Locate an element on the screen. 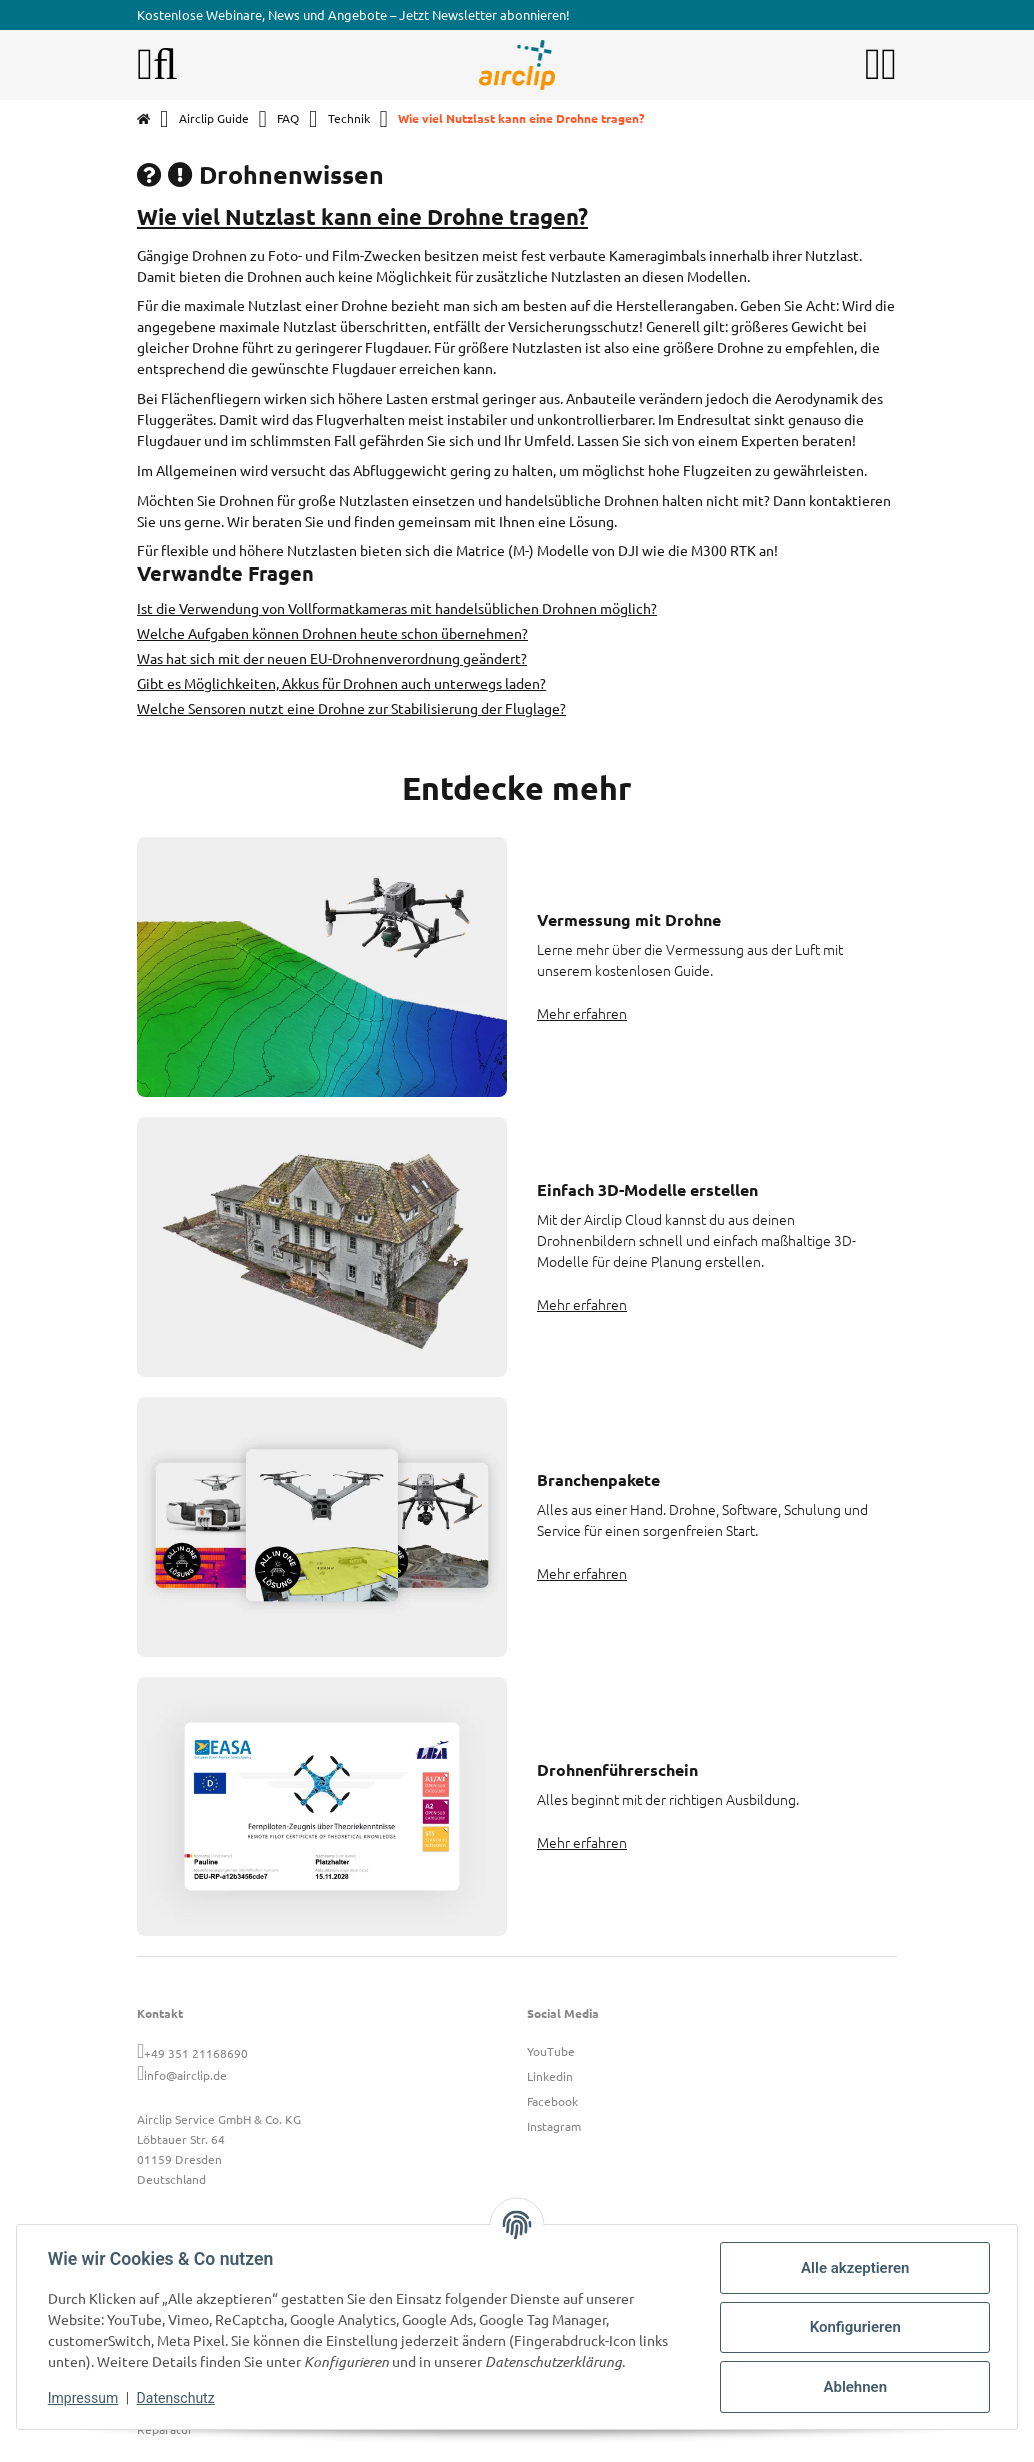 The image size is (1034, 2462). Gibt es Möglichkeiten, Akkus für Drohnen auch unterwegs laden? is located at coordinates (341, 683).